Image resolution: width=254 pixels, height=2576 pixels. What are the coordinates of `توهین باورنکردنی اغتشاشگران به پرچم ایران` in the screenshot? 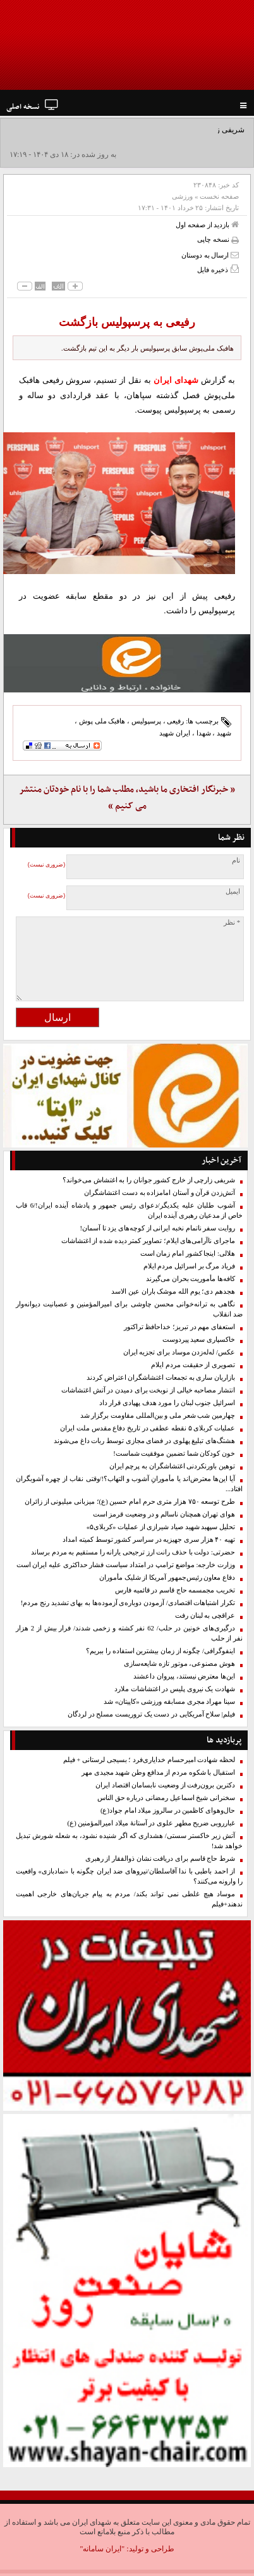 It's located at (172, 1466).